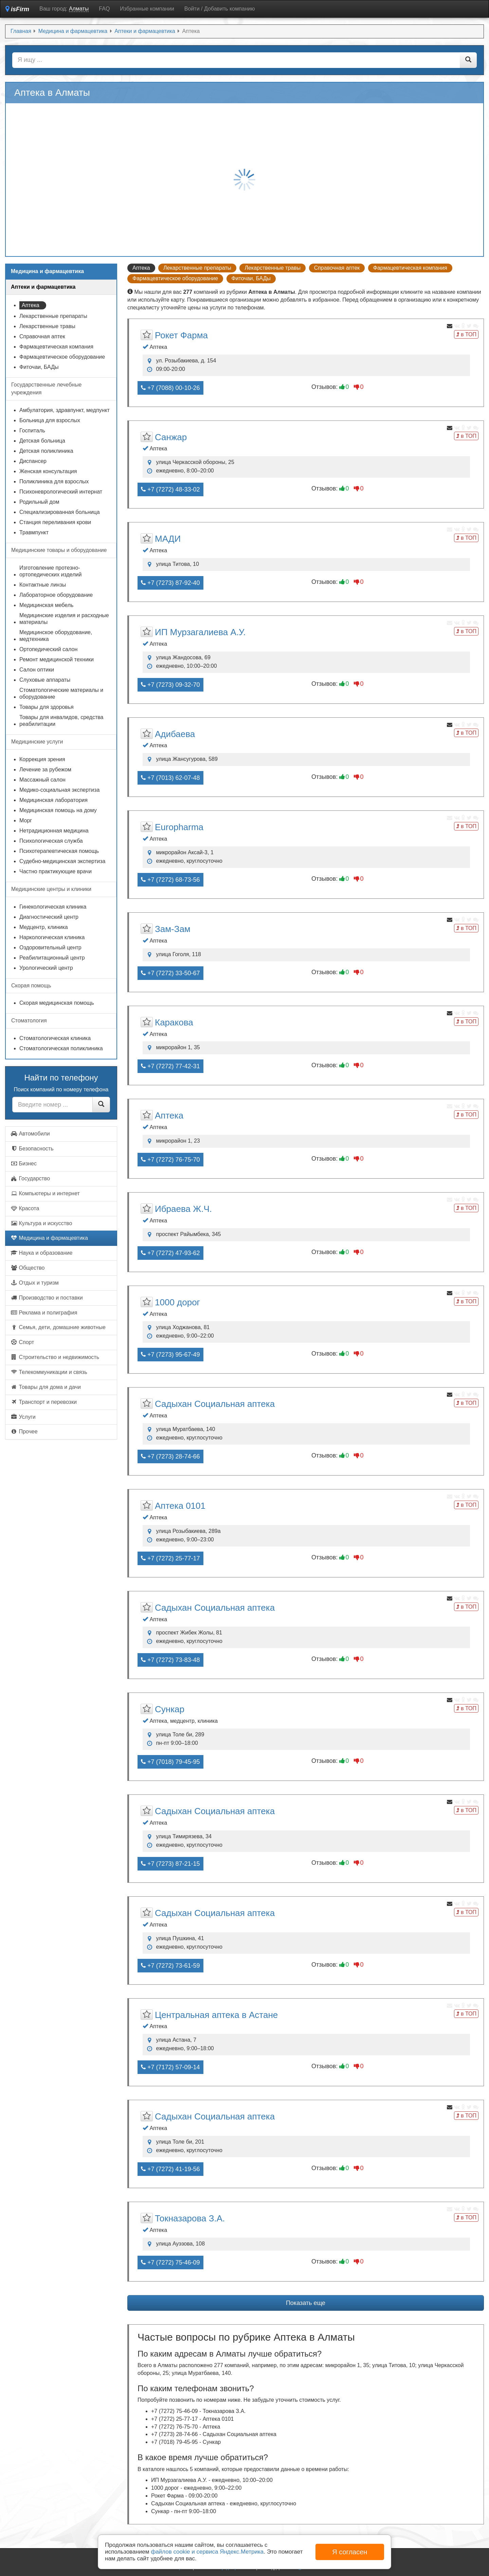  Describe the element at coordinates (170, 387) in the screenshot. I see `+7 (7088) 00-10-26` at that location.